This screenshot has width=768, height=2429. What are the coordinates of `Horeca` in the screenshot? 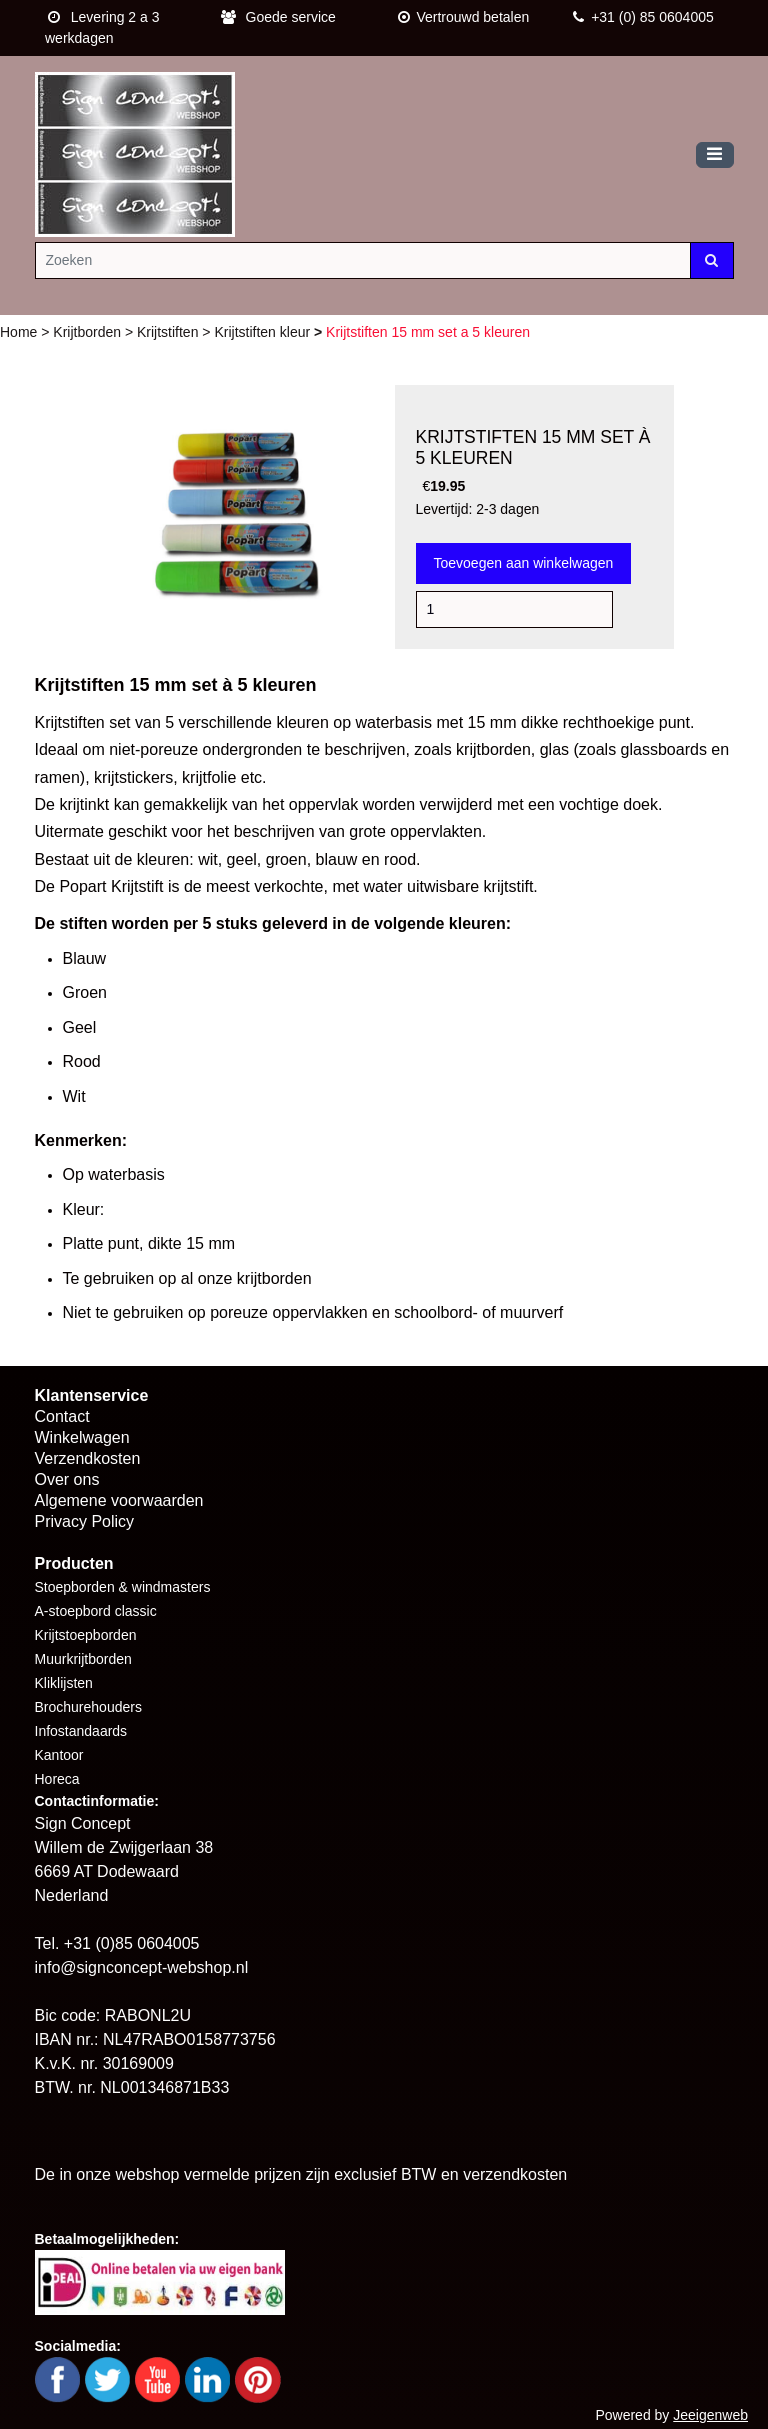 It's located at (57, 1779).